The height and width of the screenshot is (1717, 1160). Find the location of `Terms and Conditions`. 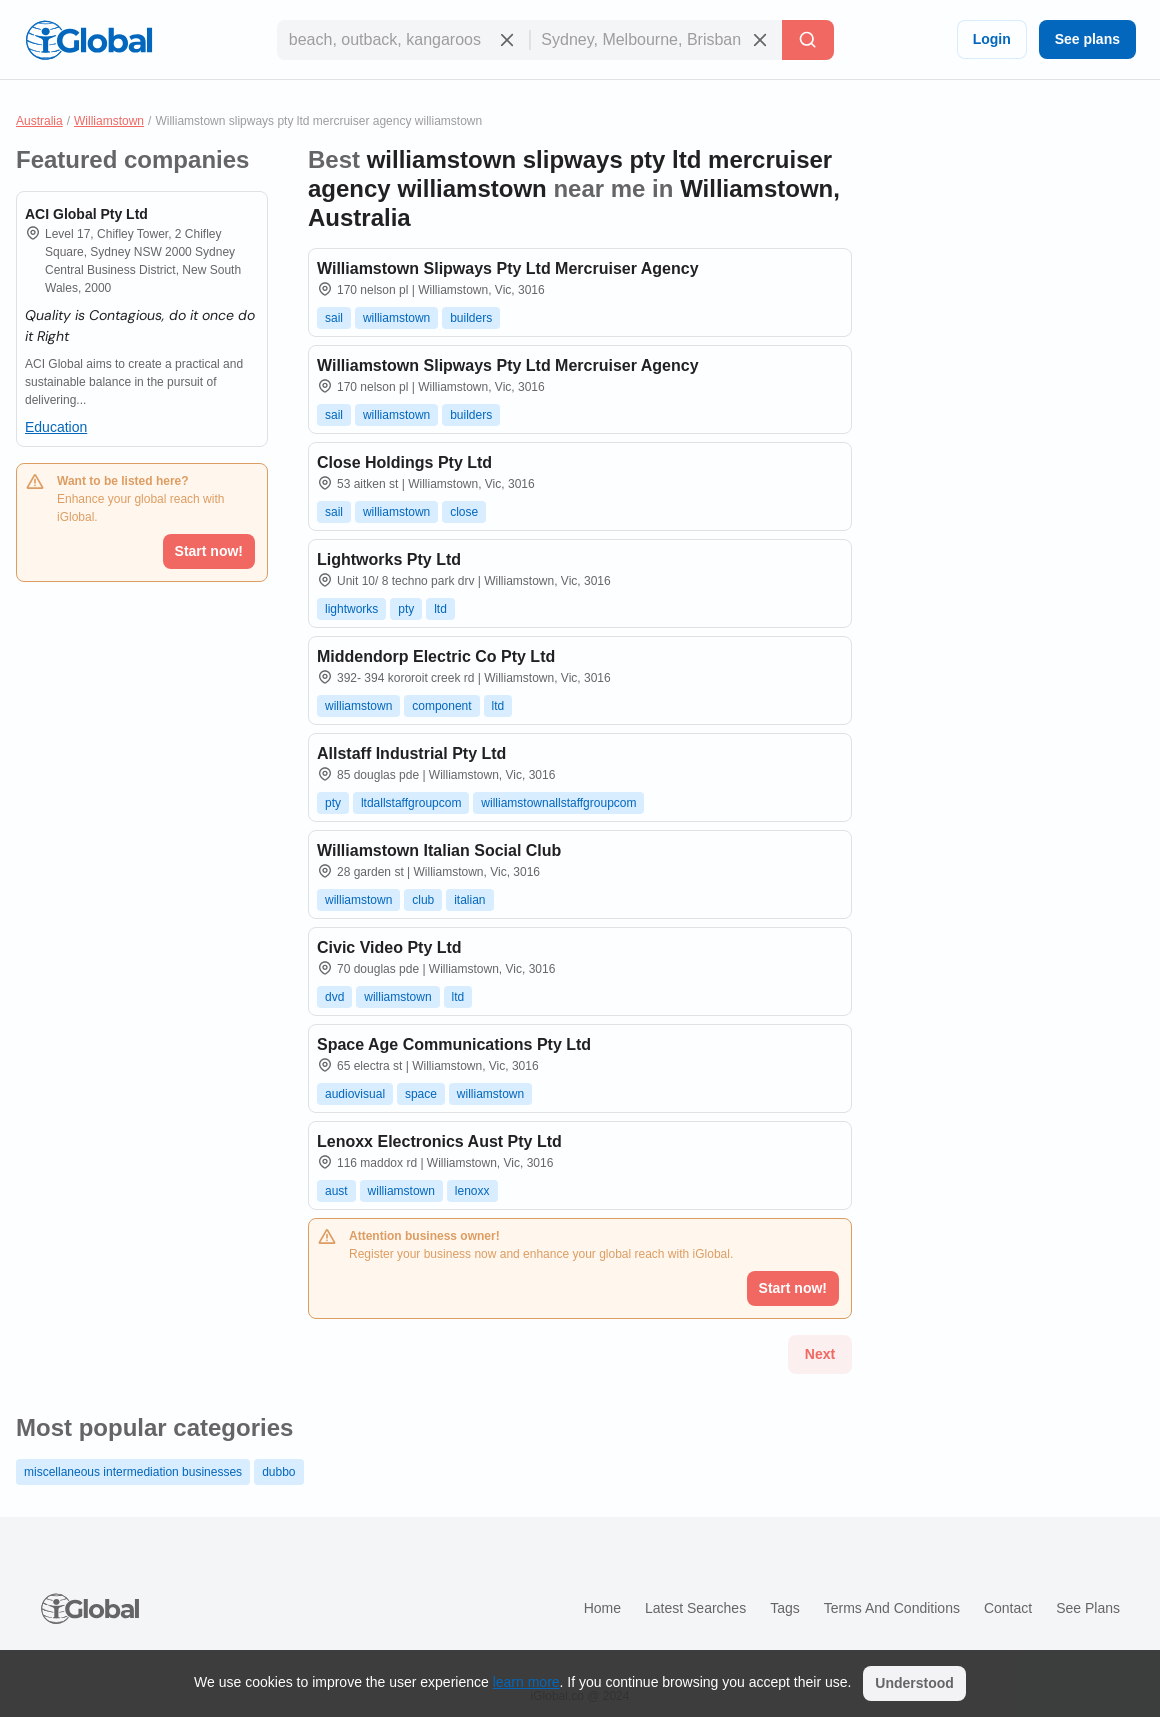

Terms and Conditions is located at coordinates (892, 1608).